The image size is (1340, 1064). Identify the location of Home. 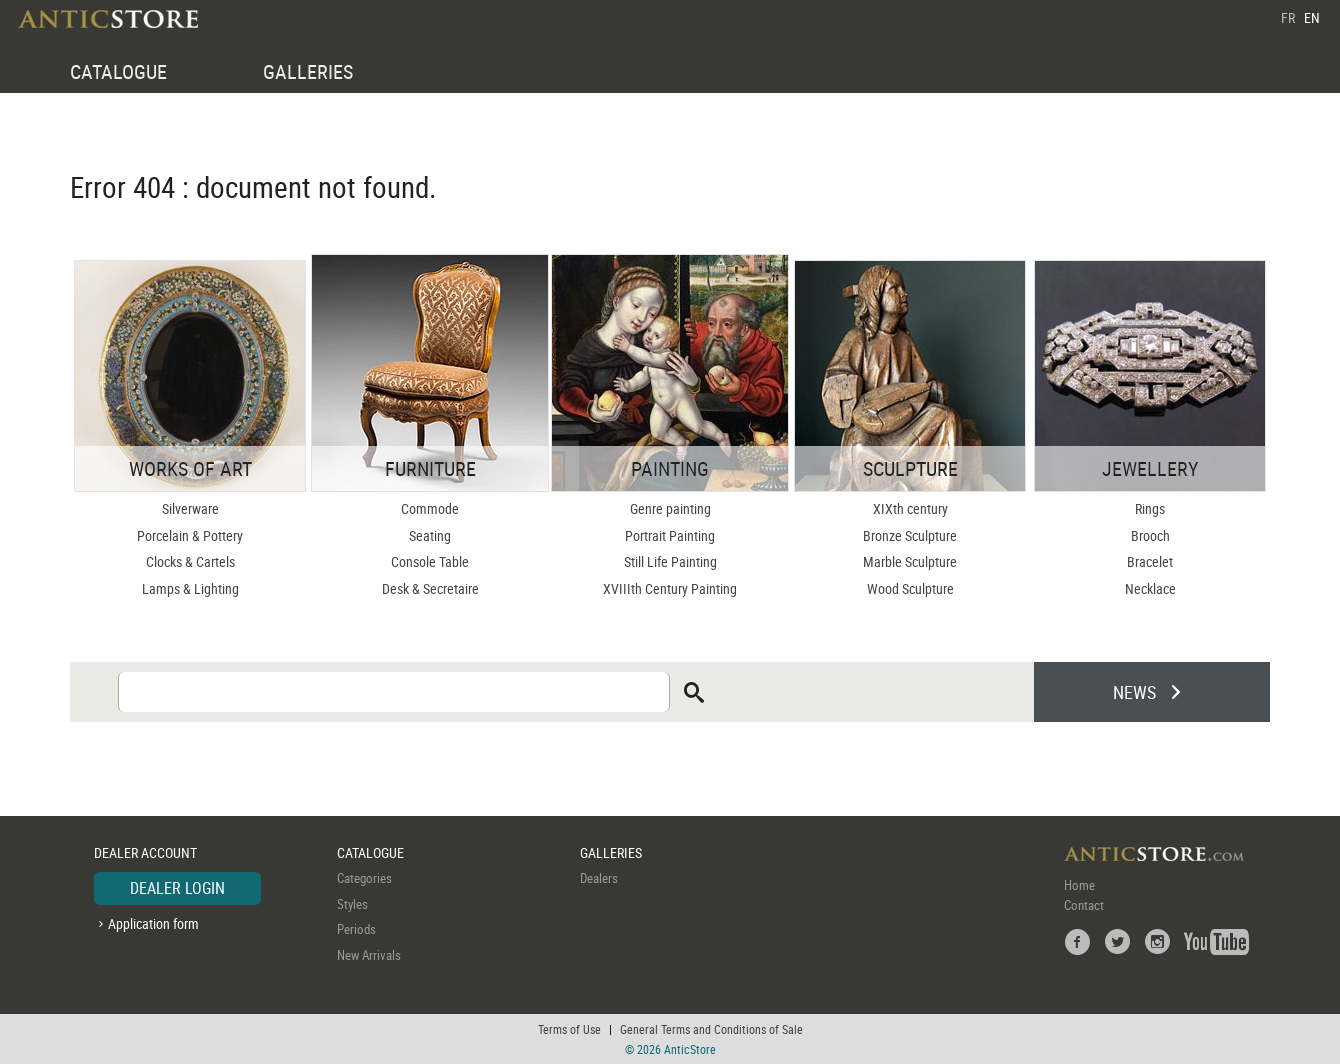
(1079, 885).